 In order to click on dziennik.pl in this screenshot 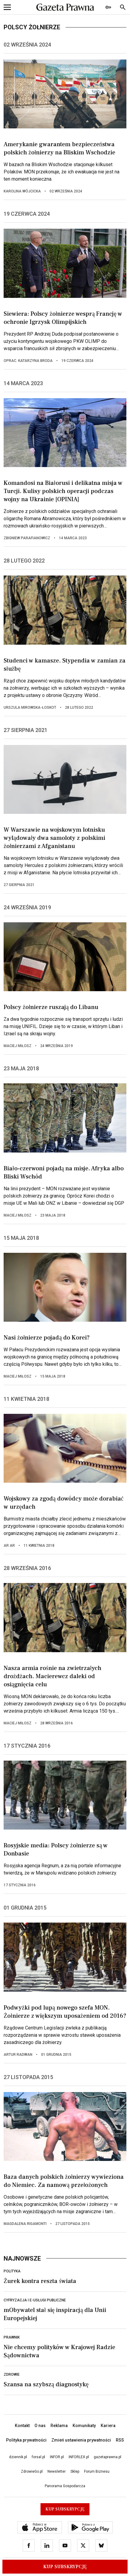, I will do `click(18, 2457)`.